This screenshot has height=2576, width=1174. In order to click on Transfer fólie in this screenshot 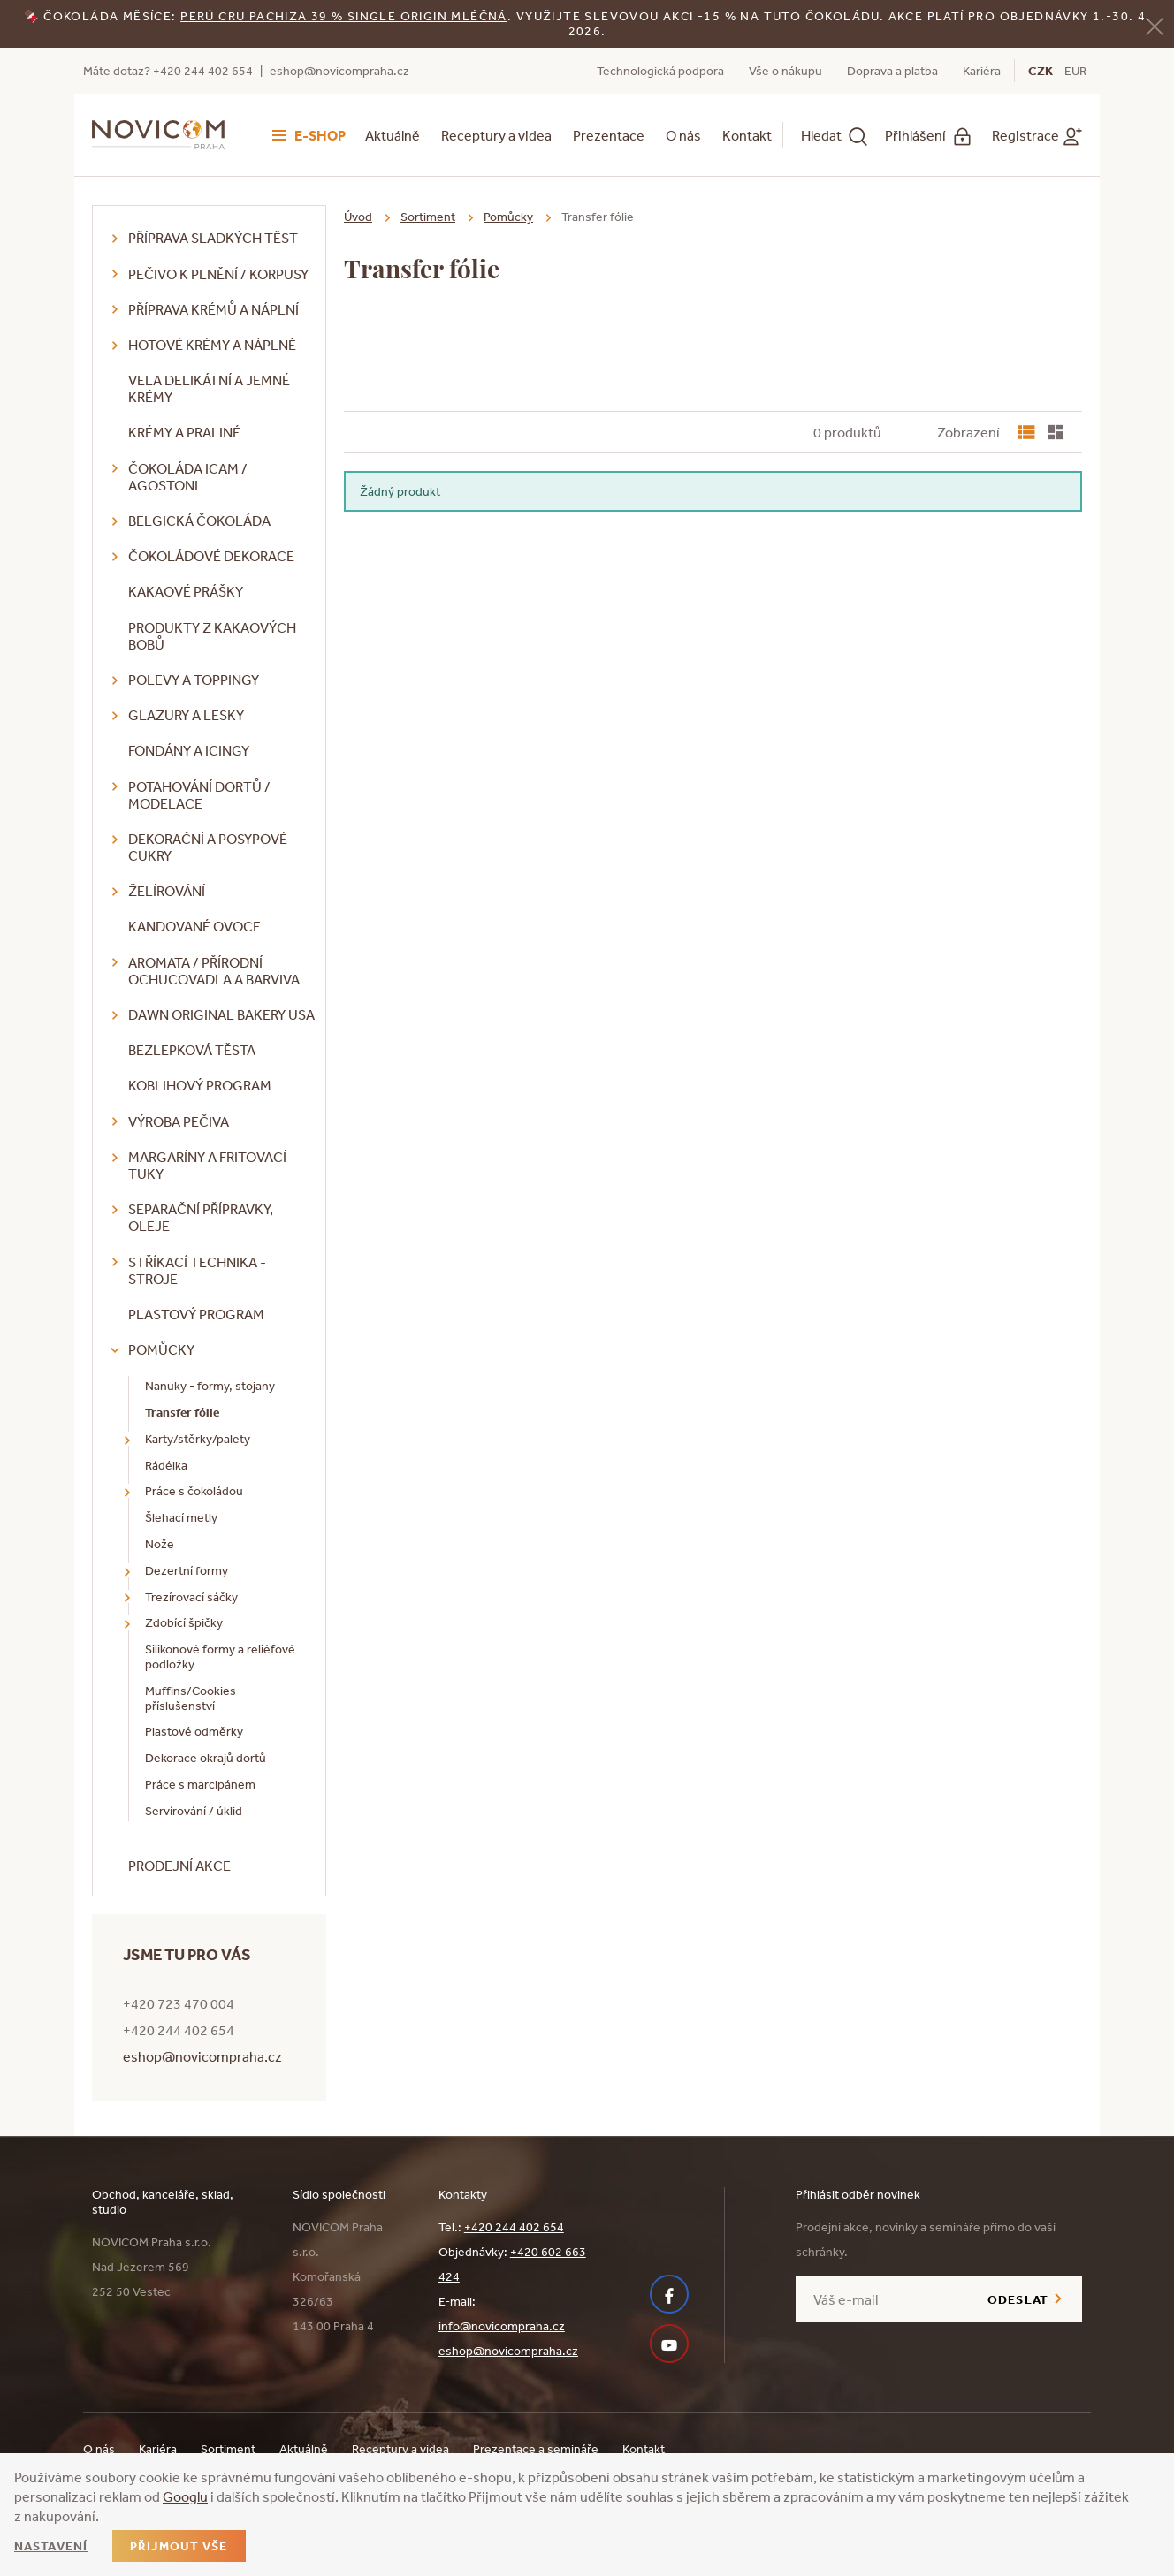, I will do `click(182, 1412)`.